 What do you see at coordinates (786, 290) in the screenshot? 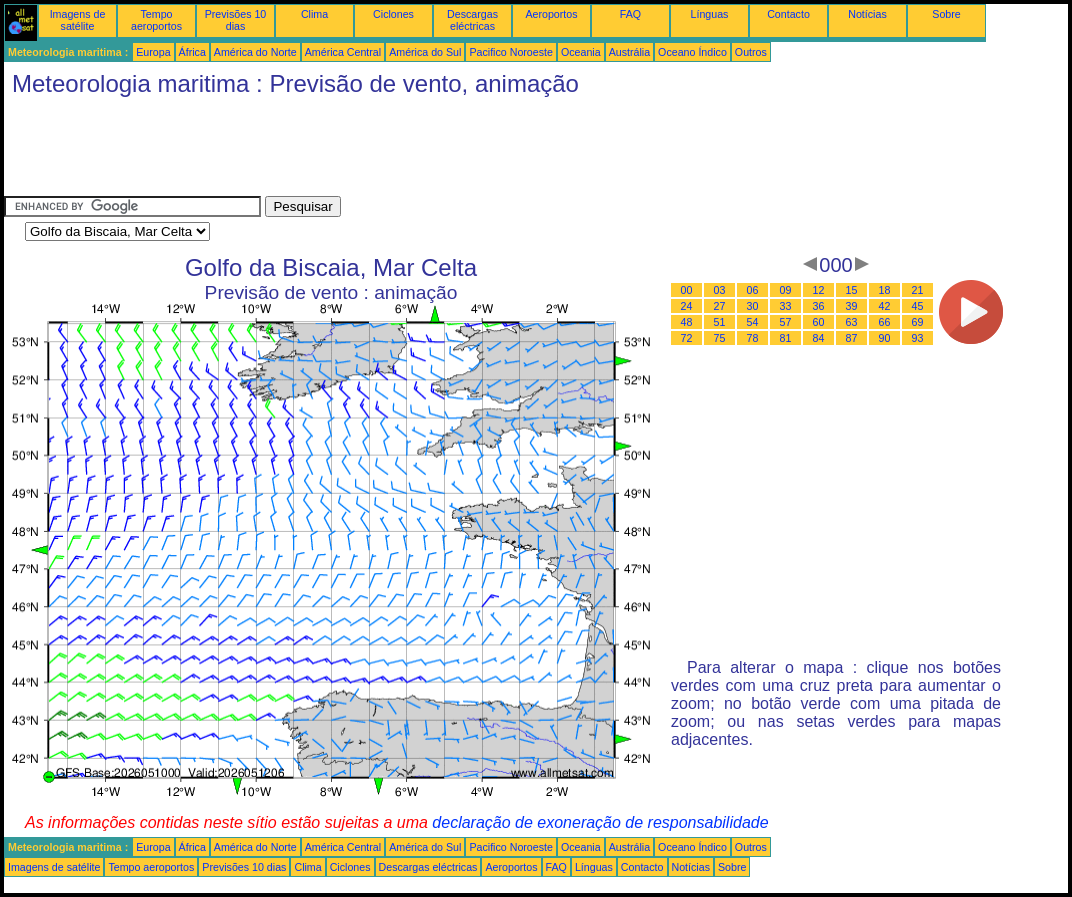
I see `09` at bounding box center [786, 290].